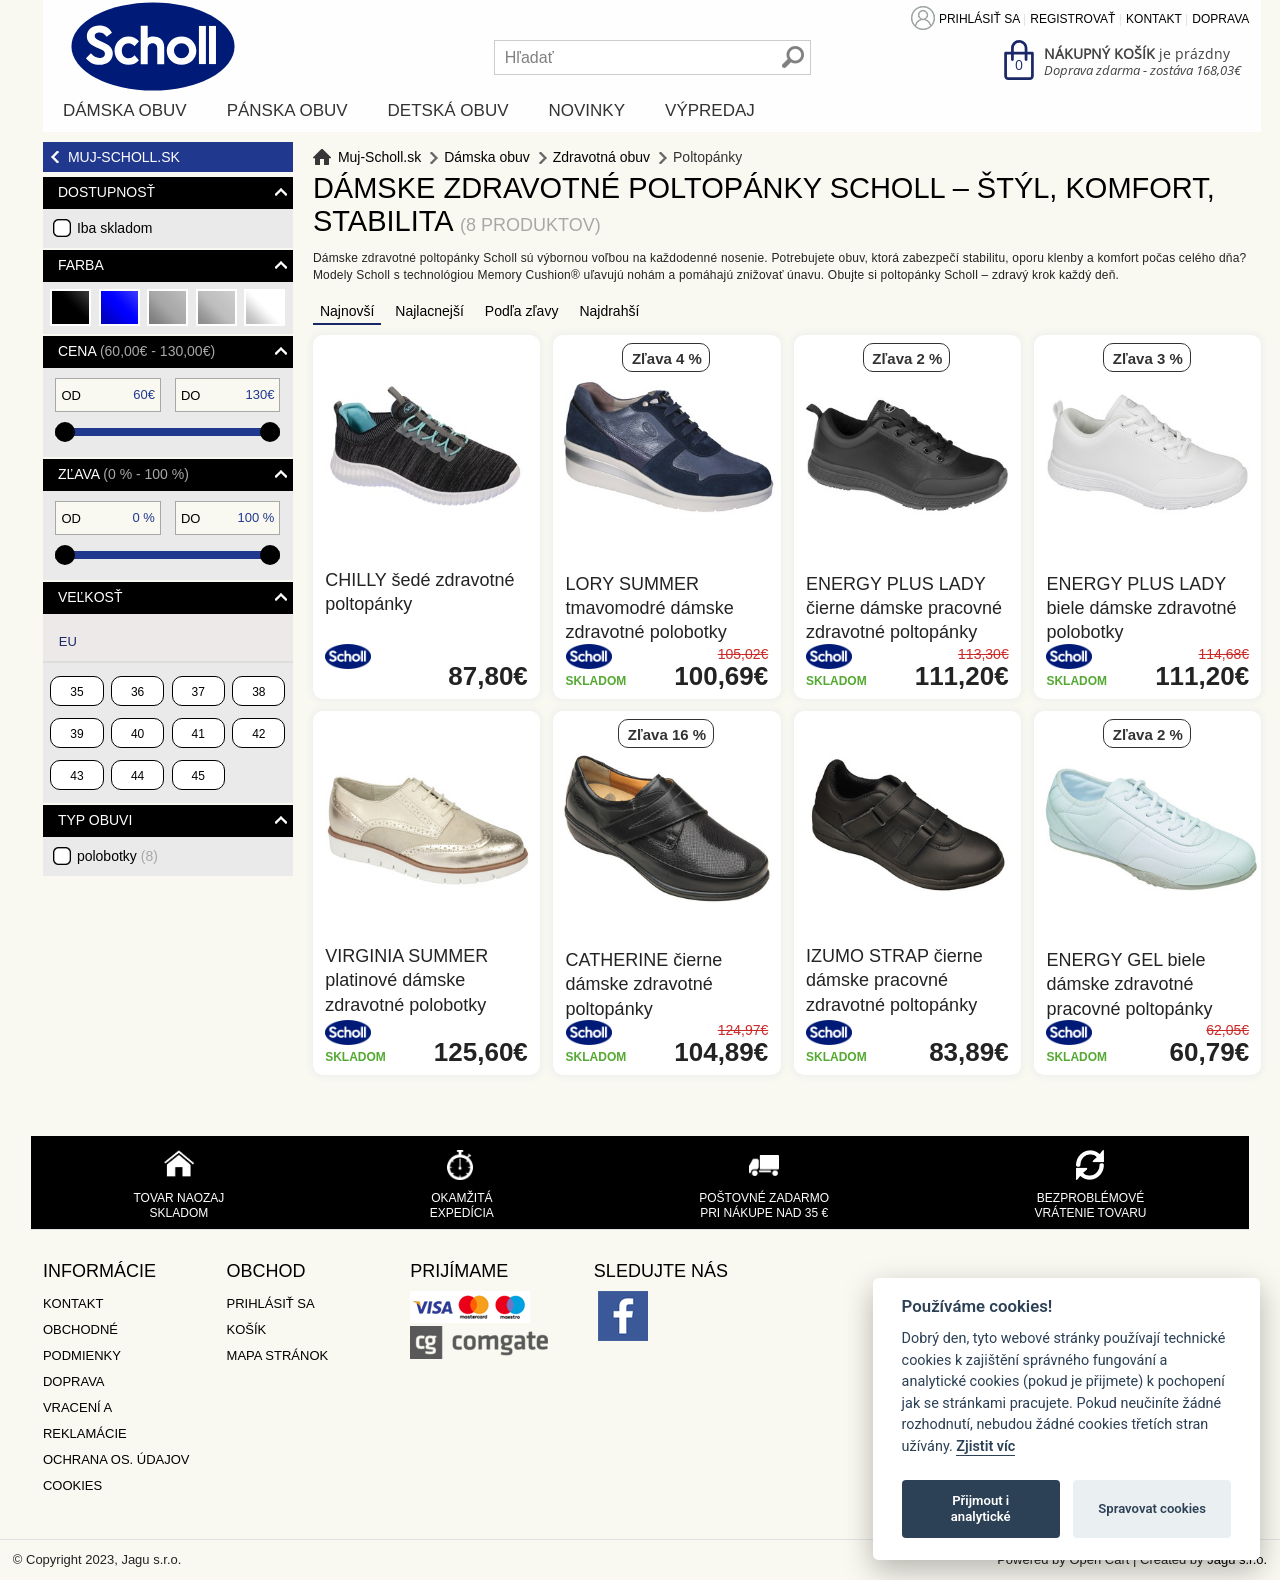 Image resolution: width=1280 pixels, height=1580 pixels. Describe the element at coordinates (72, 1485) in the screenshot. I see `Cookies` at that location.